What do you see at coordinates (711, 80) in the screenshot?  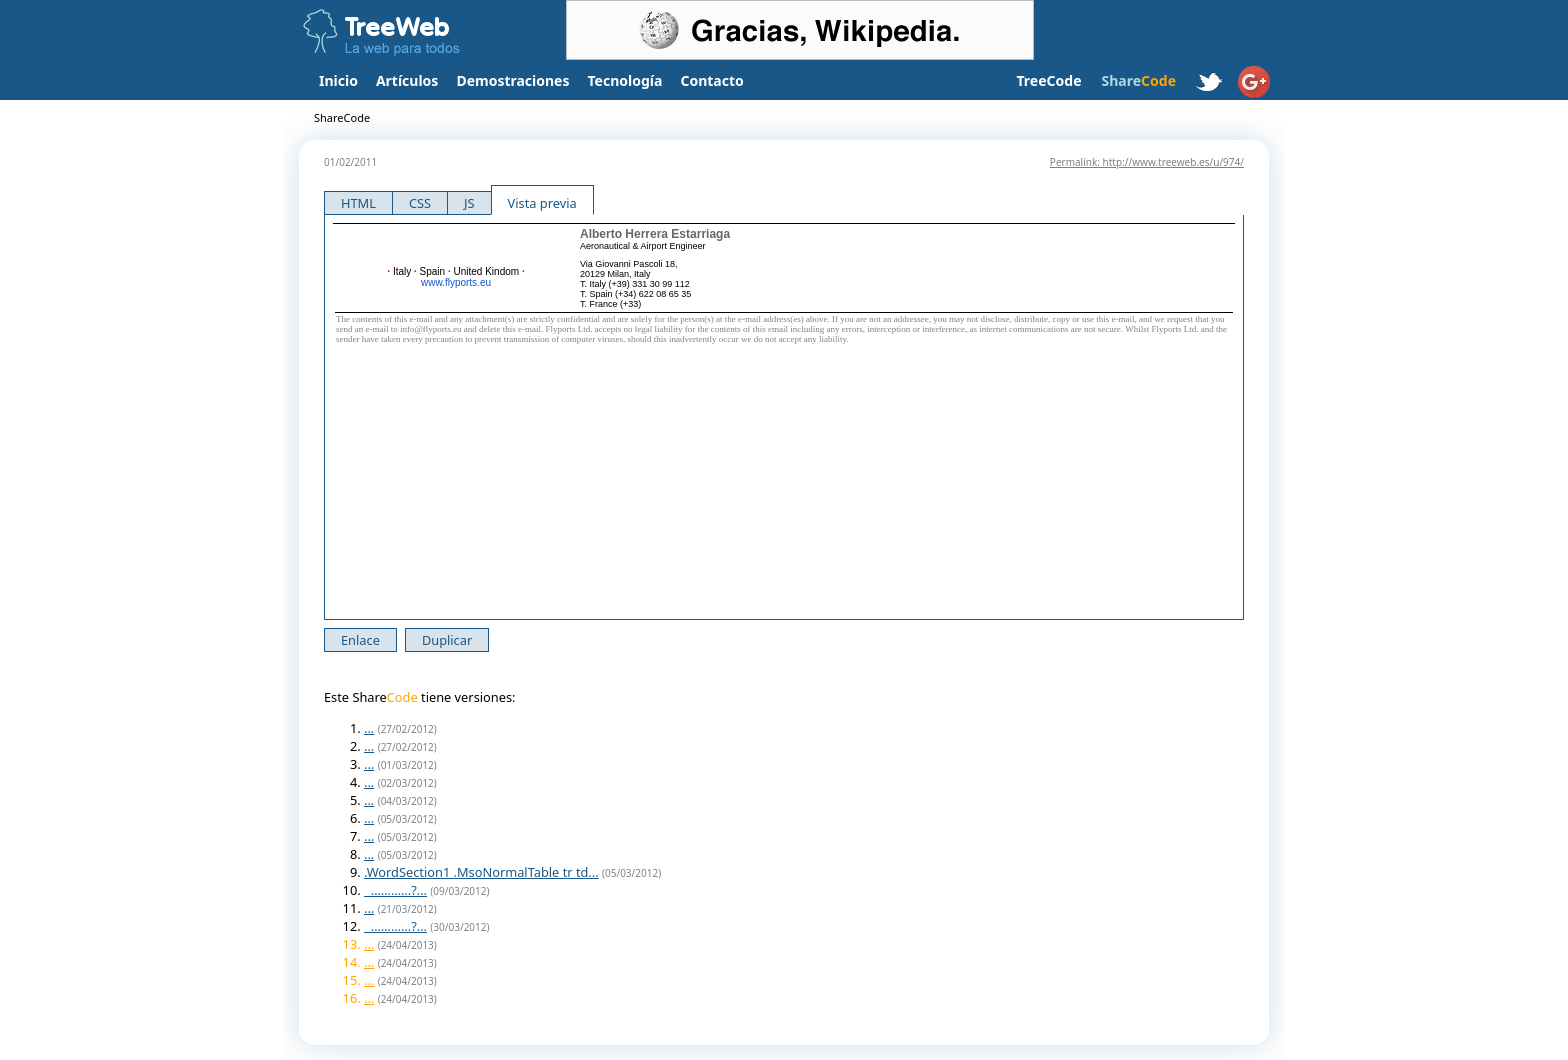 I see `Contacto` at bounding box center [711, 80].